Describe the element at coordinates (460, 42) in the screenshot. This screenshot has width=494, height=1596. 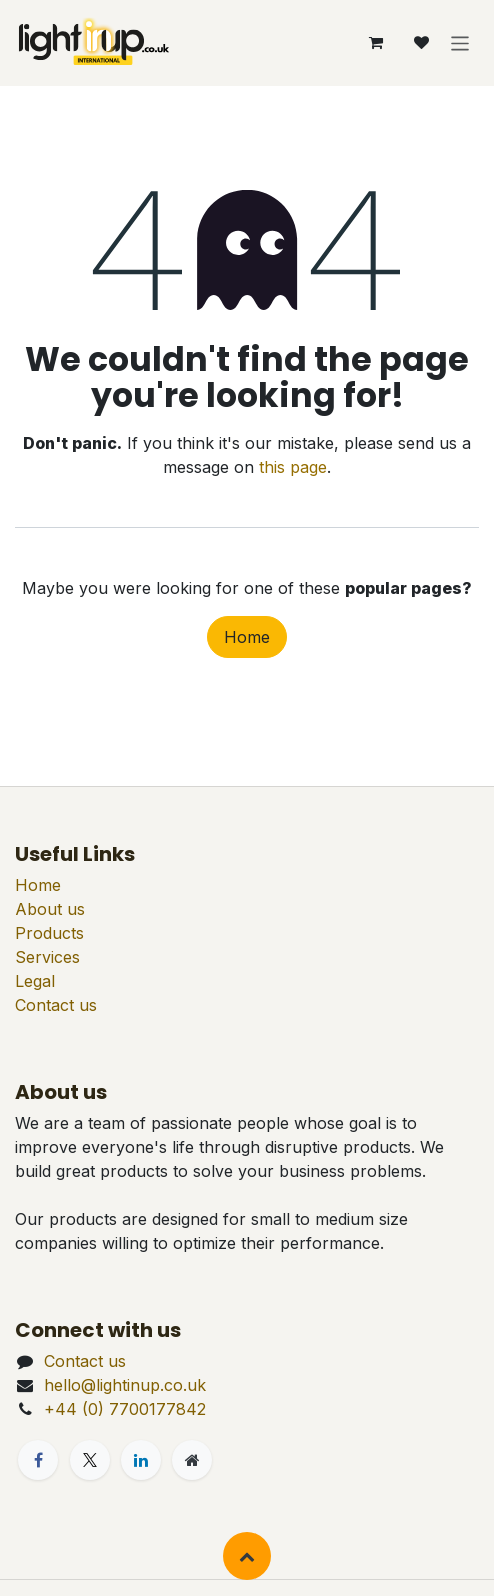
I see `[Toggle navigation]` at that location.